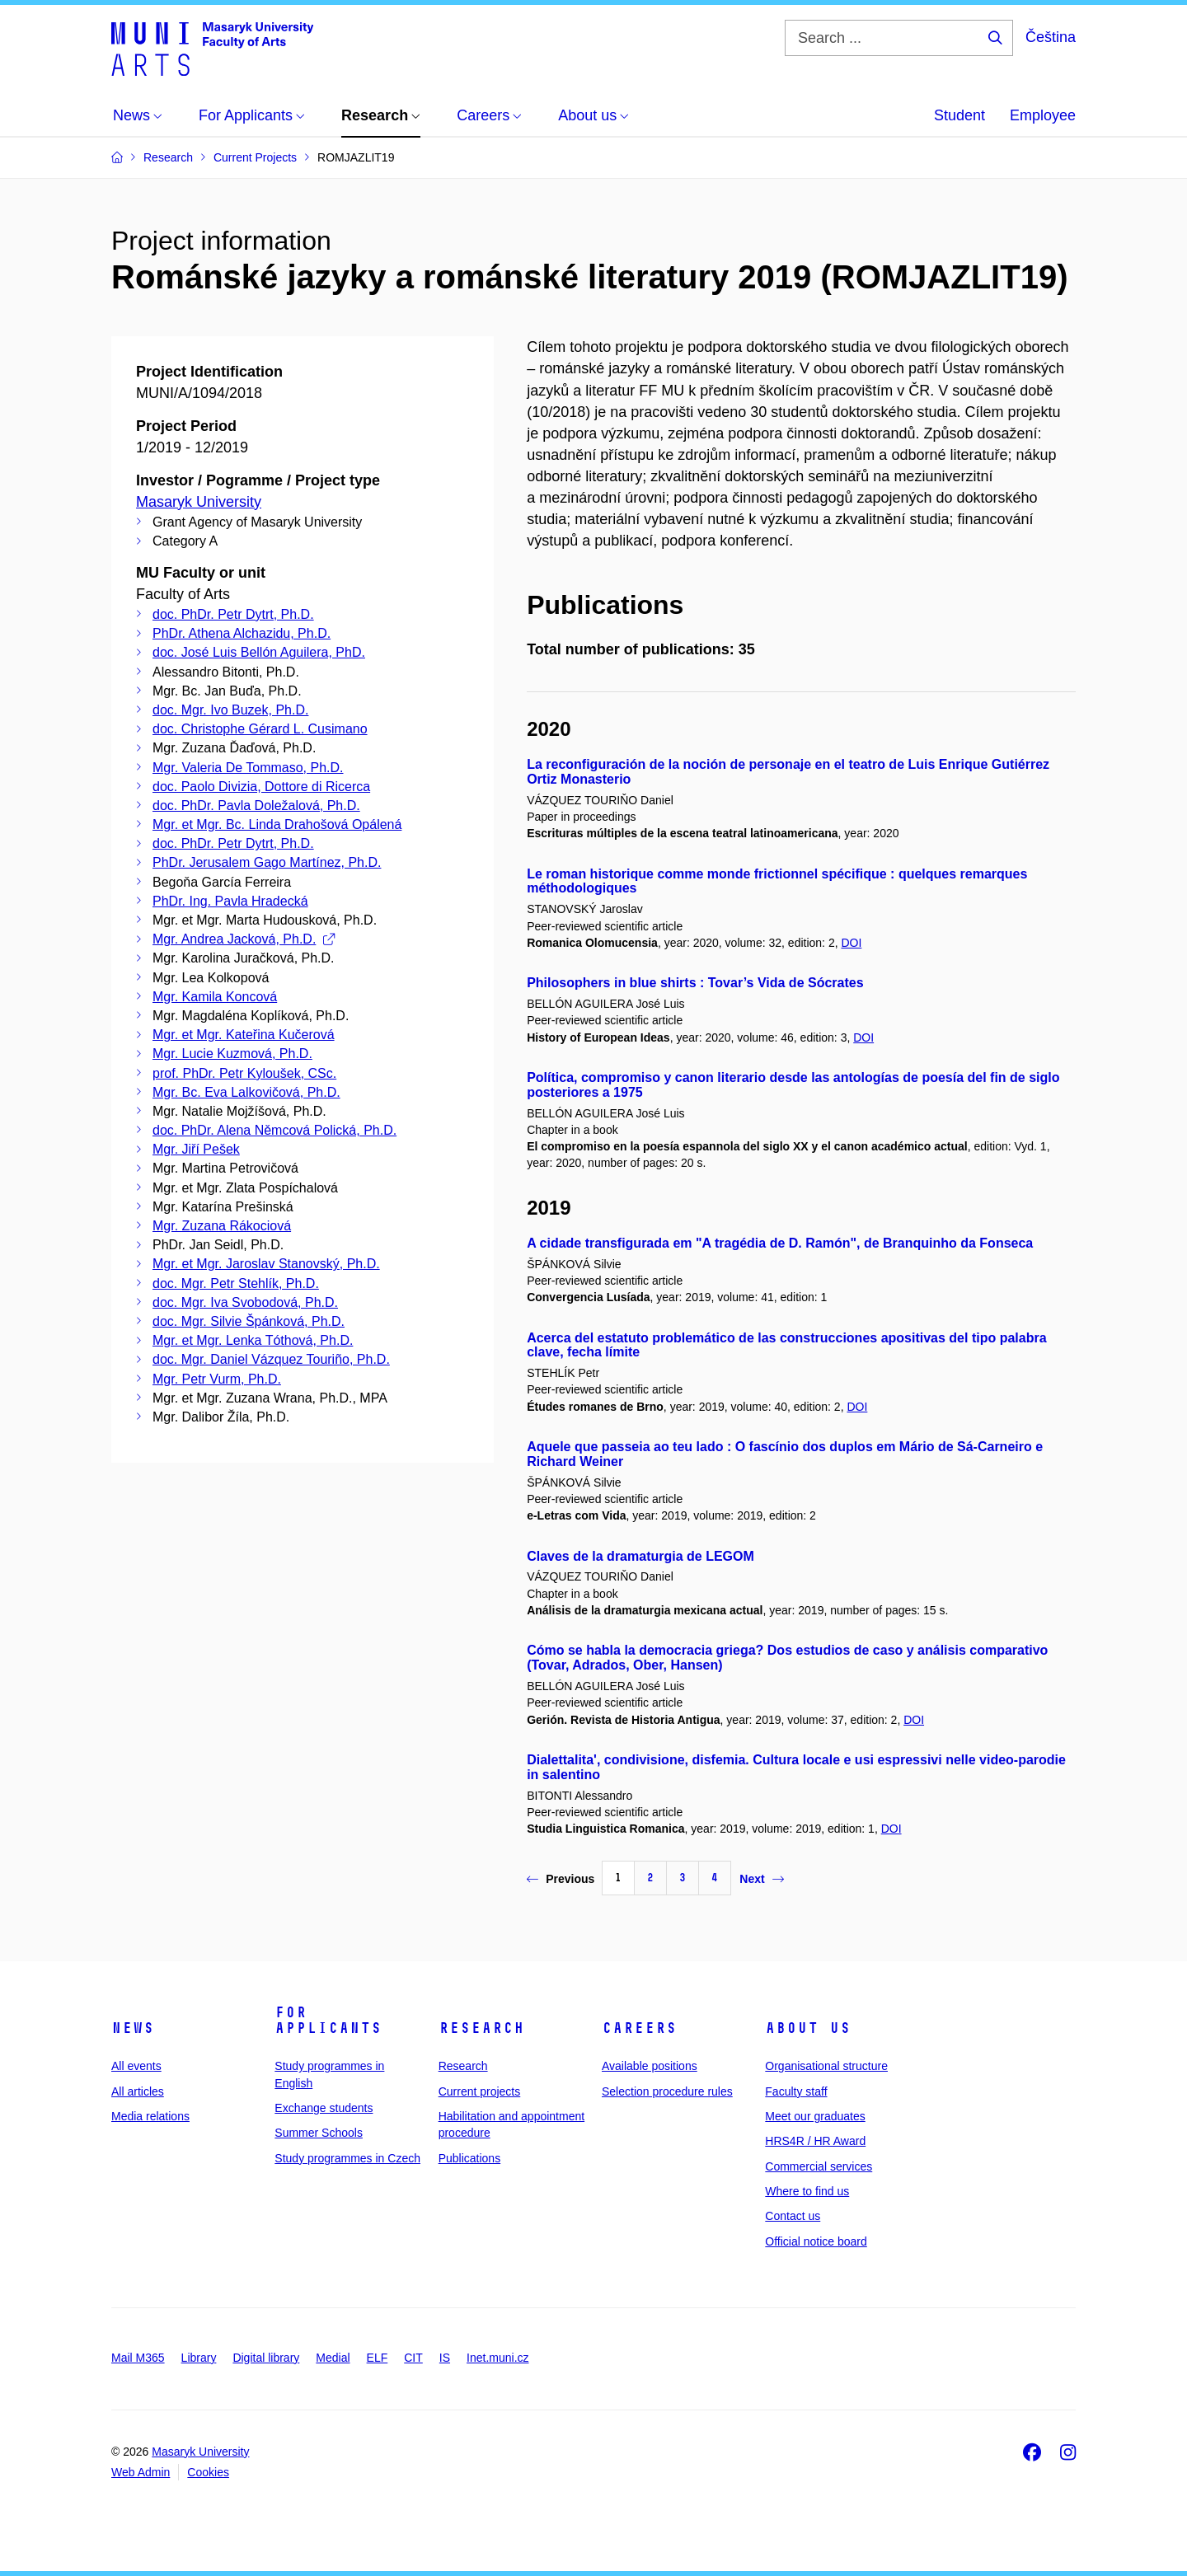 The height and width of the screenshot is (2576, 1187). I want to click on Medial, so click(333, 2357).